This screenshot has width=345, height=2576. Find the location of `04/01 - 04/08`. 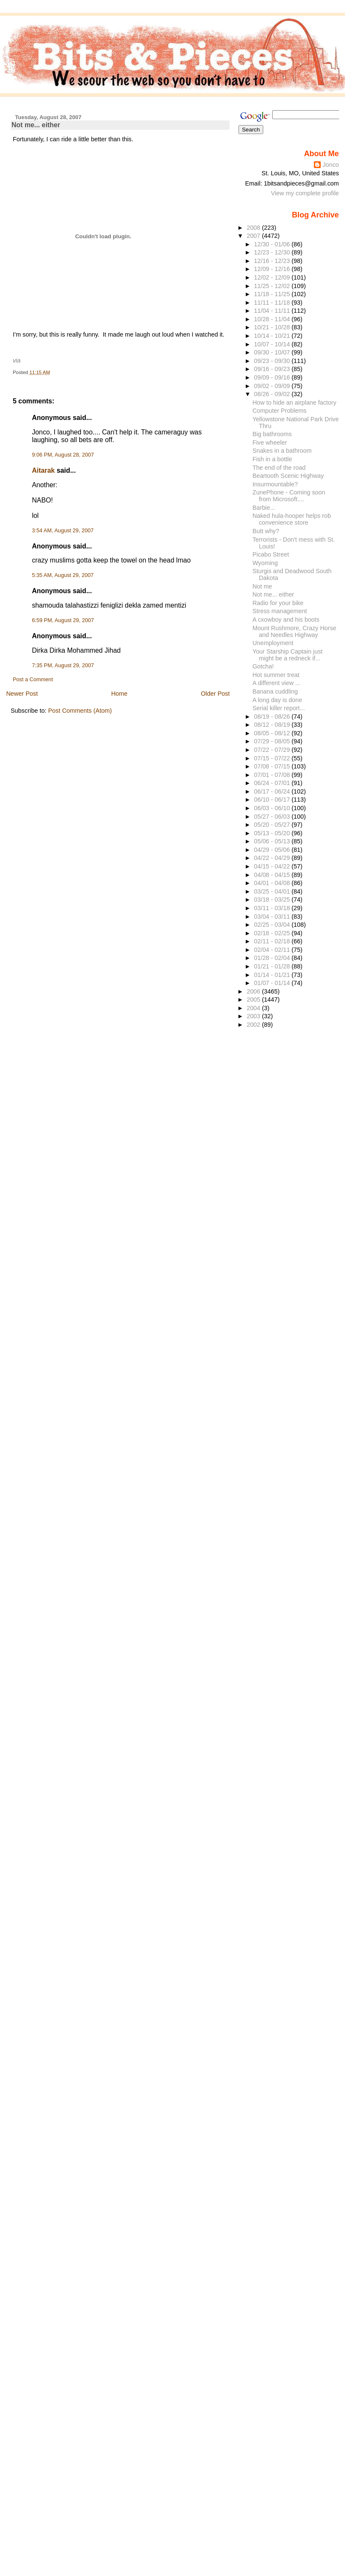

04/01 - 04/08 is located at coordinates (272, 883).